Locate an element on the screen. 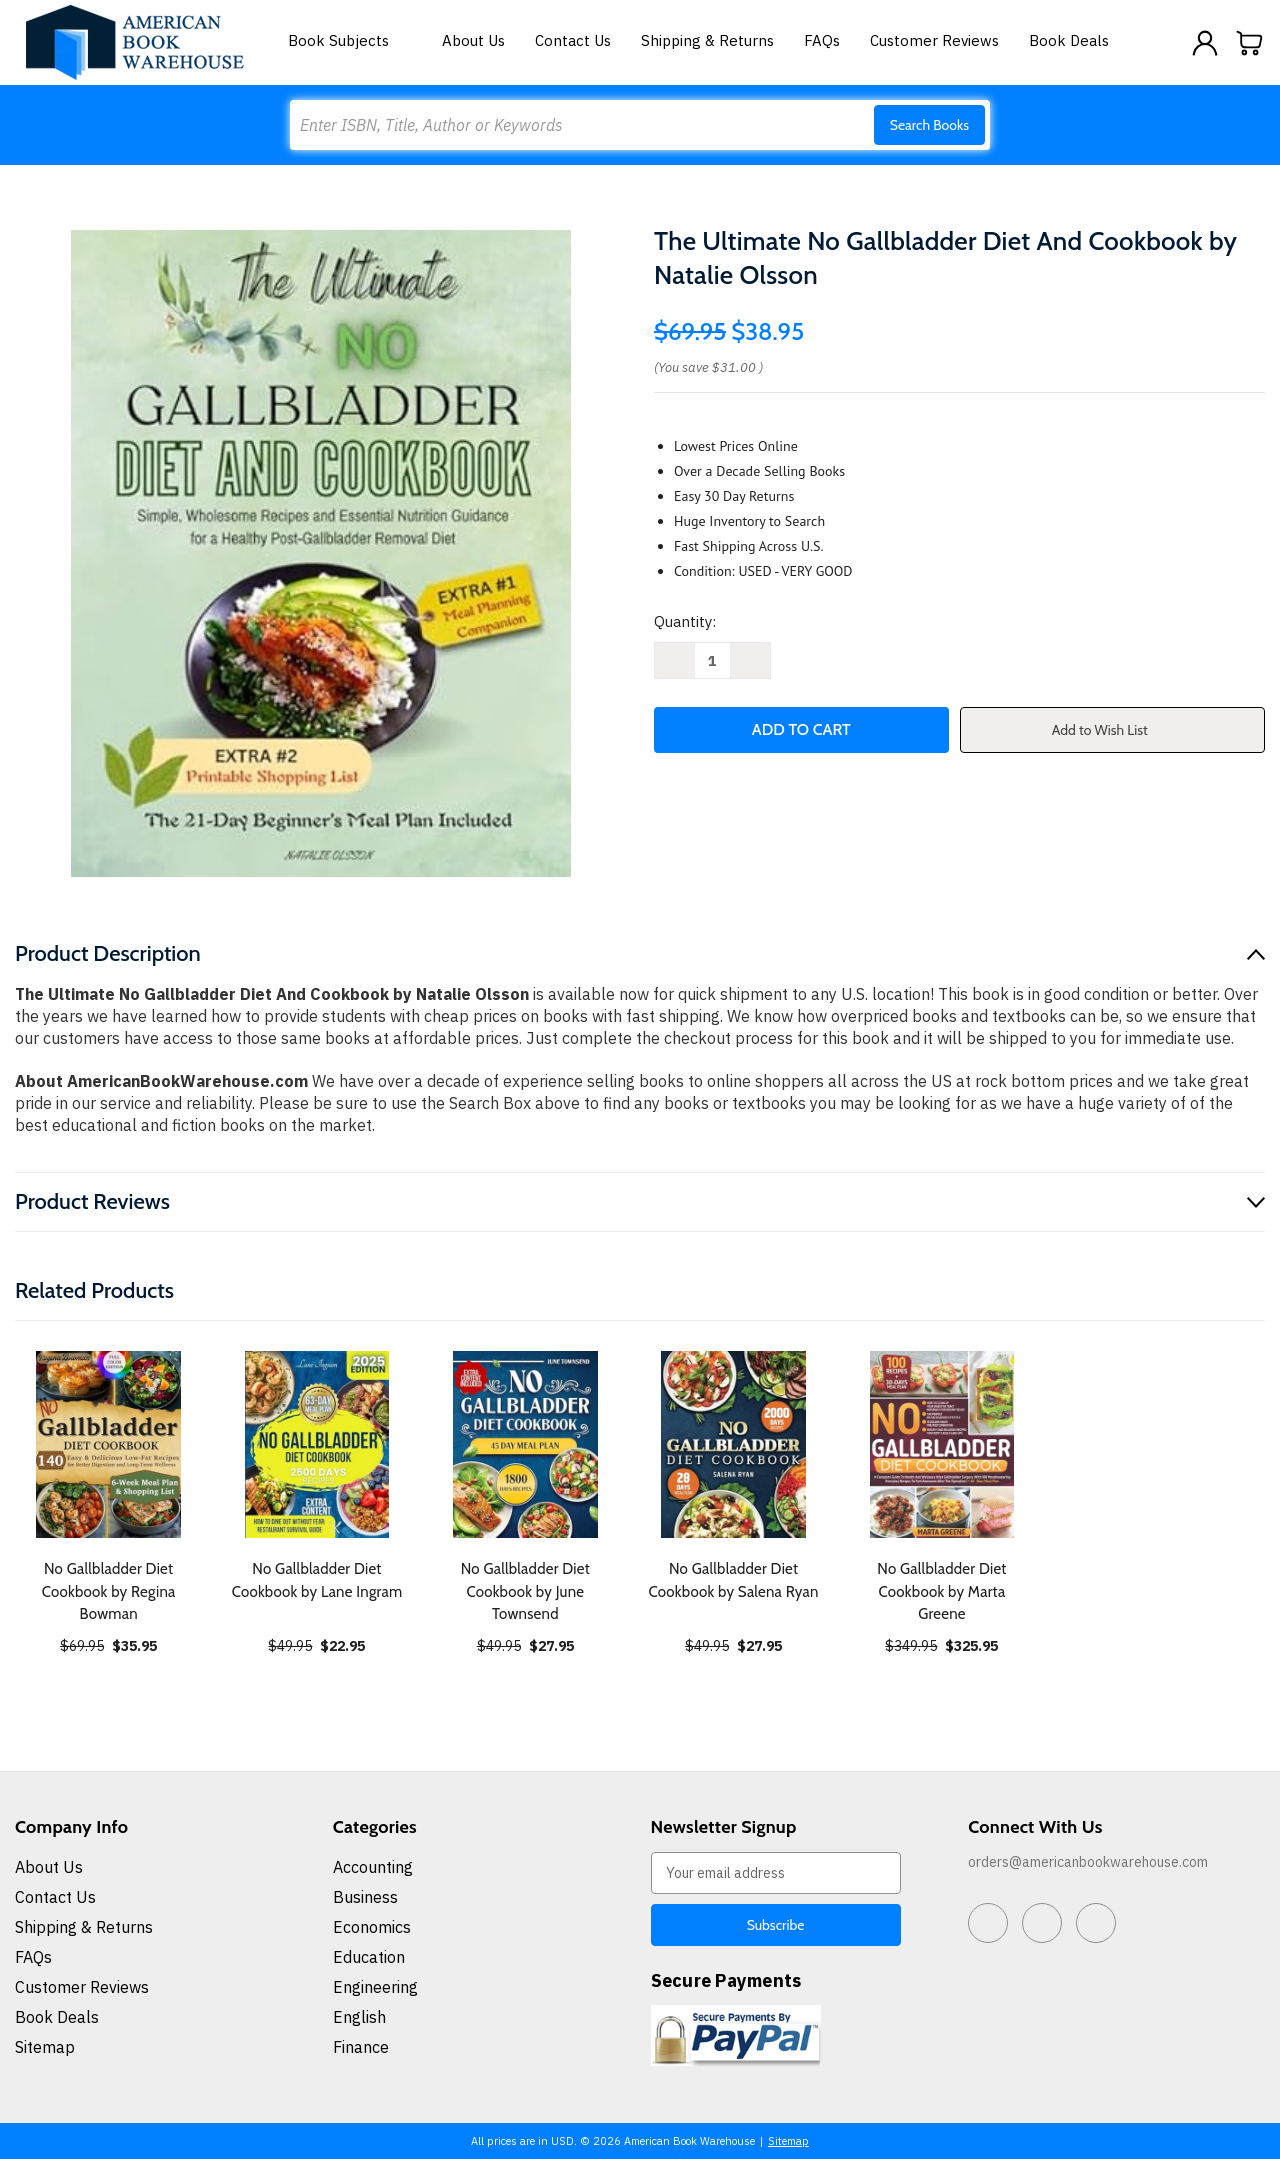  Education is located at coordinates (369, 1957).